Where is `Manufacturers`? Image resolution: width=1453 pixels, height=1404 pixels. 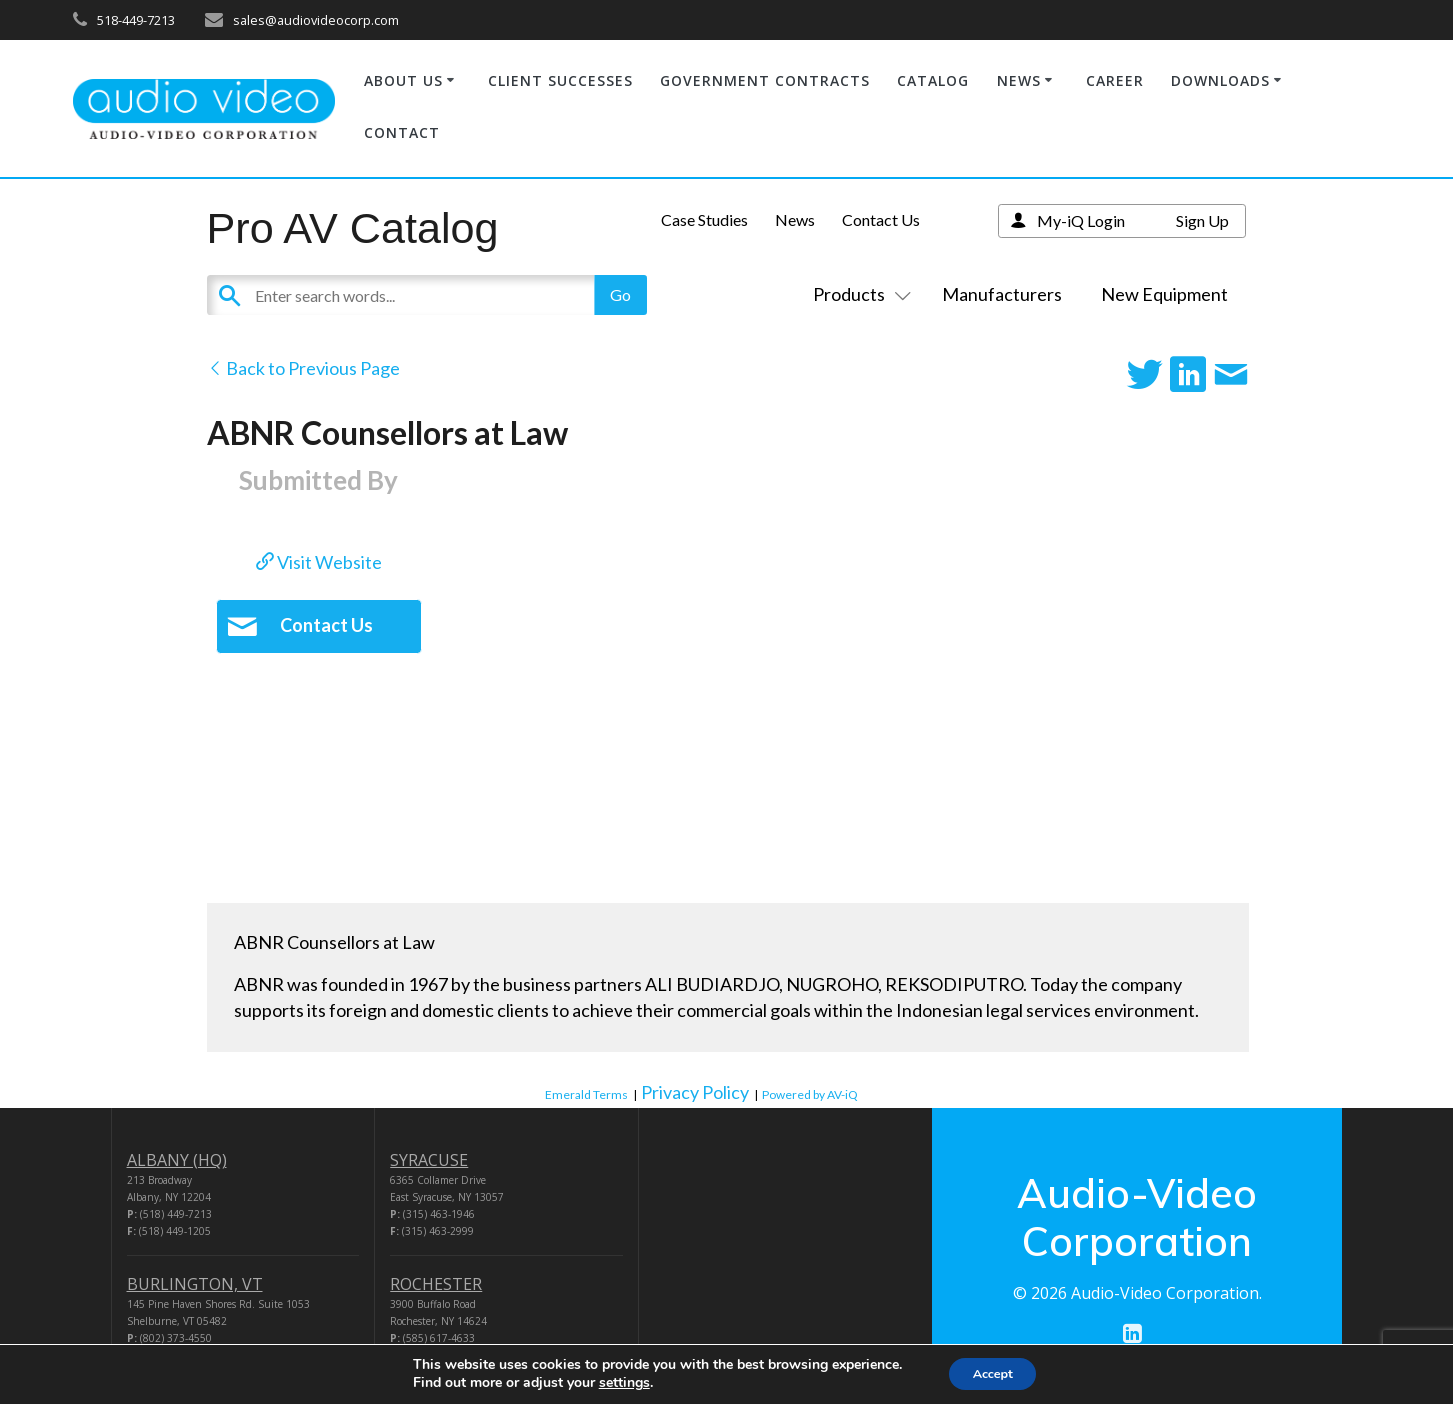 Manufacturers is located at coordinates (1002, 294).